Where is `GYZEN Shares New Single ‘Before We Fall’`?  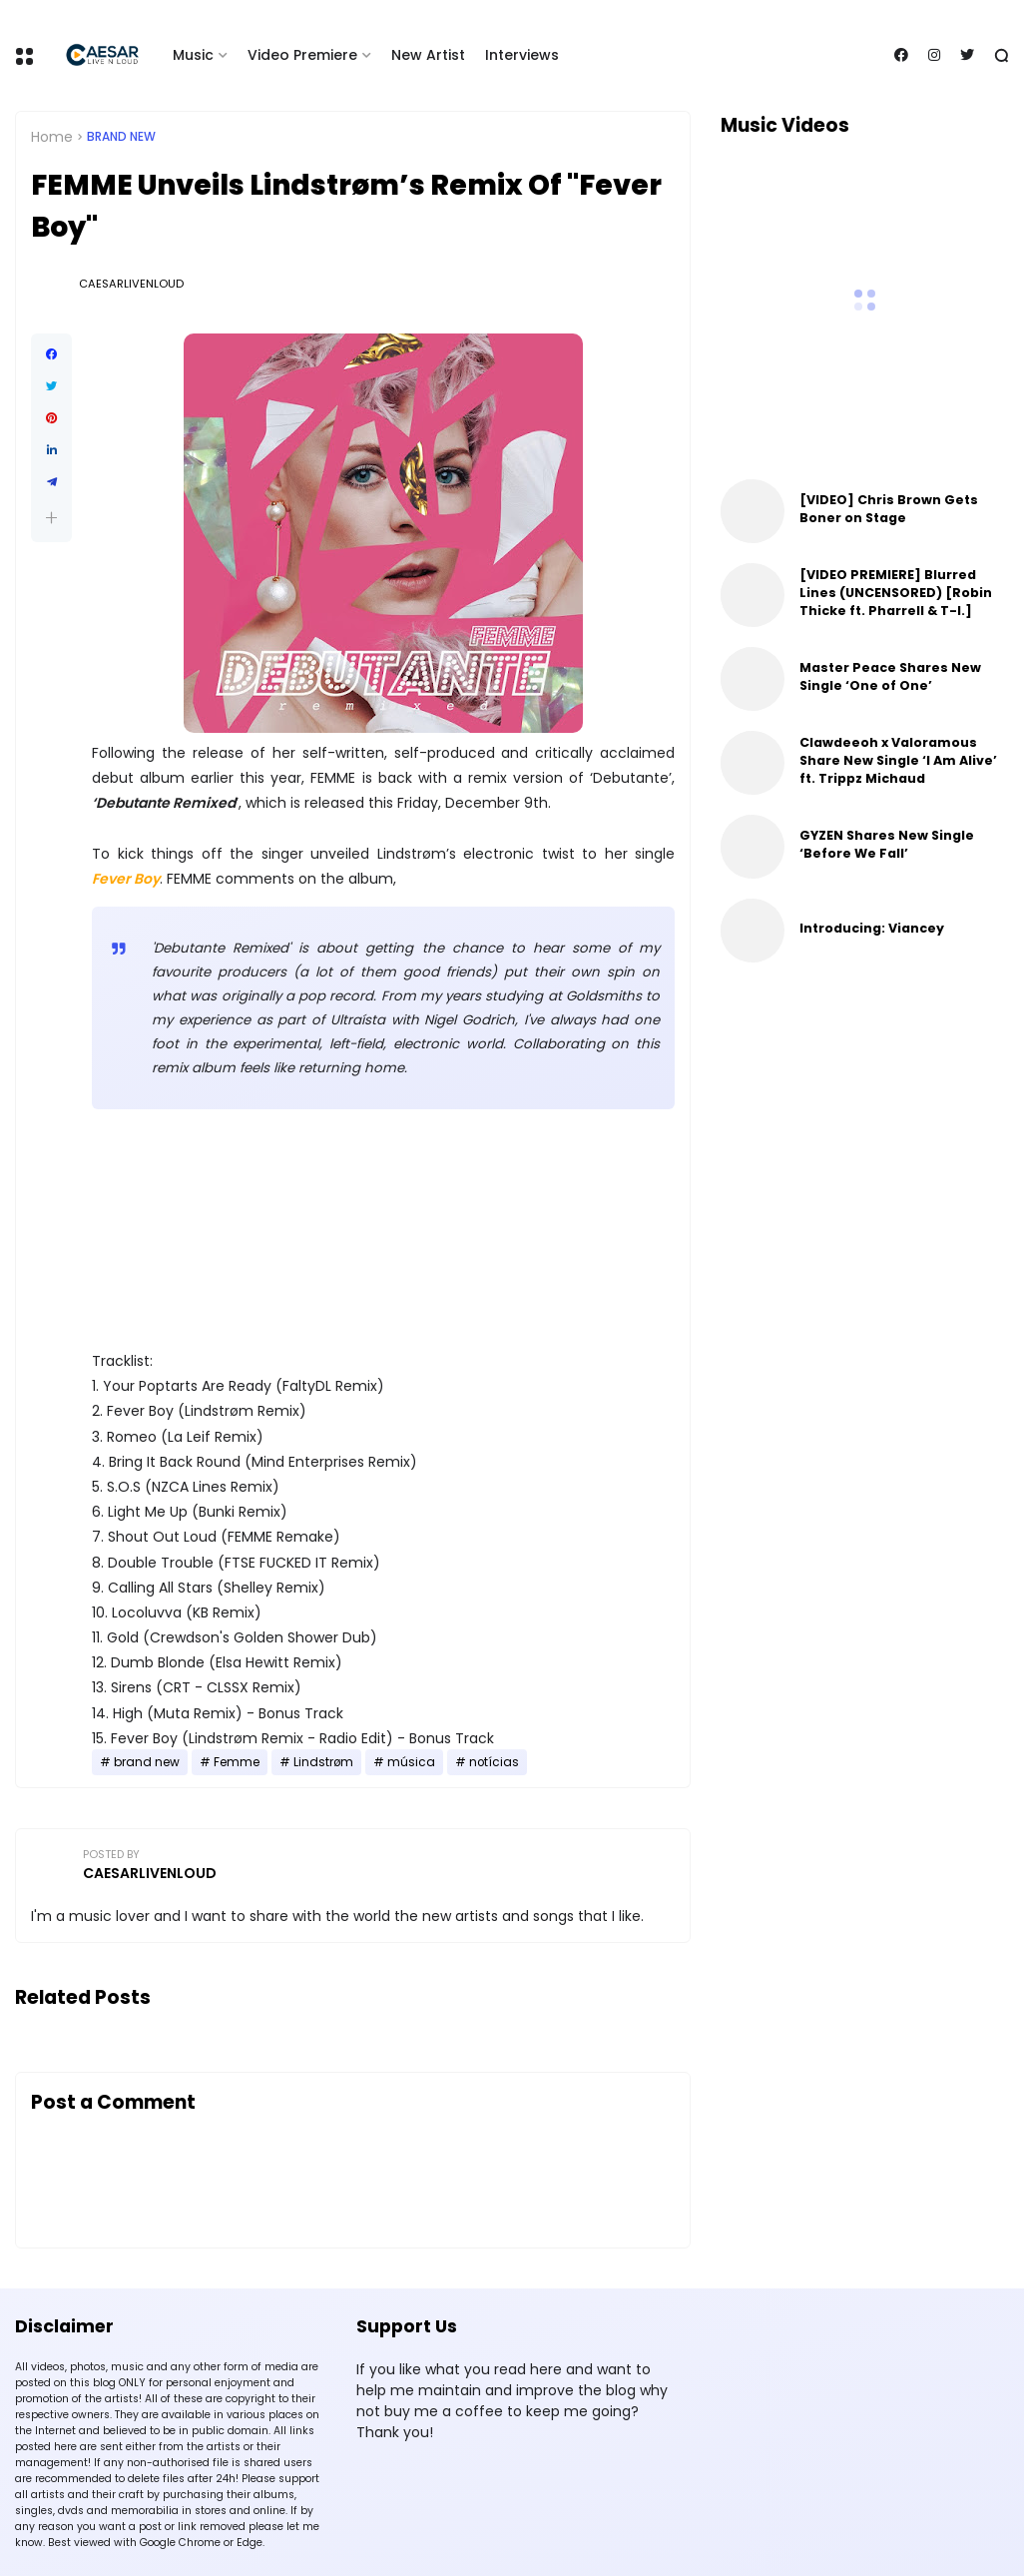 GYZEN Shares New Single ‘Before We Fall’ is located at coordinates (886, 844).